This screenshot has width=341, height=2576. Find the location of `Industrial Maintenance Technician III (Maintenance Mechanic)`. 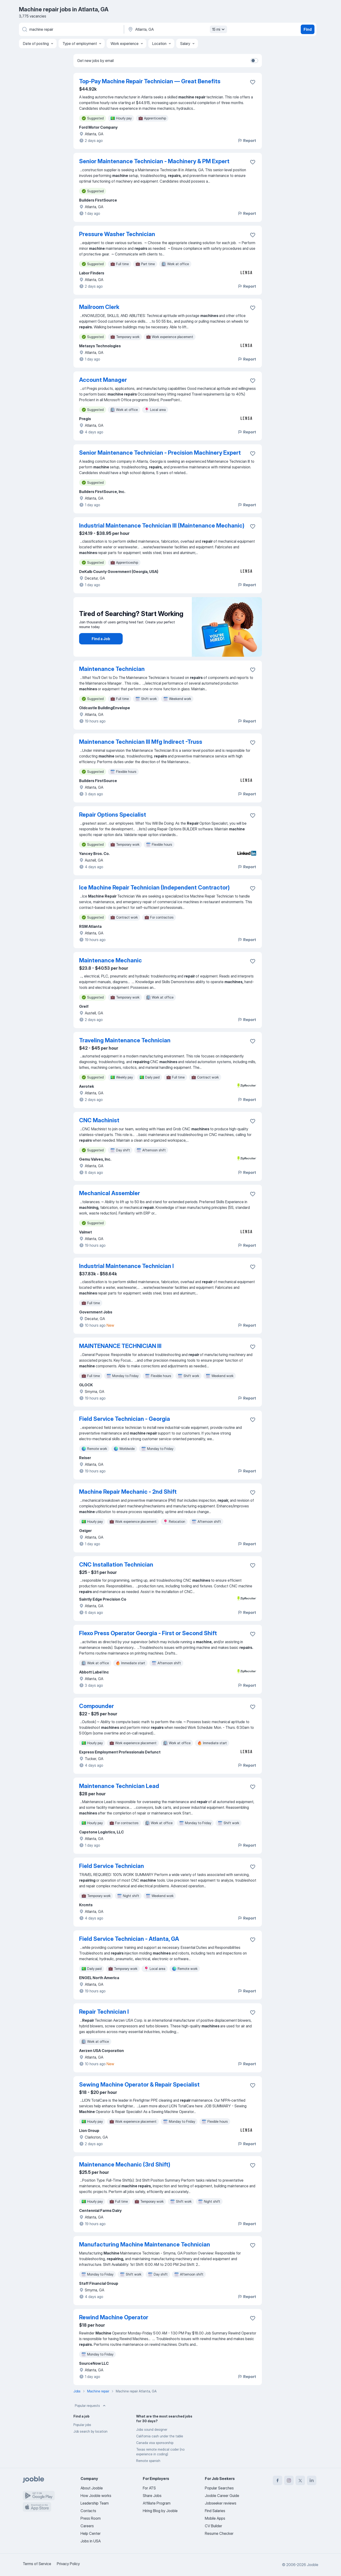

Industrial Maintenance Technician III (Maintenance Mechanic) is located at coordinates (161, 525).